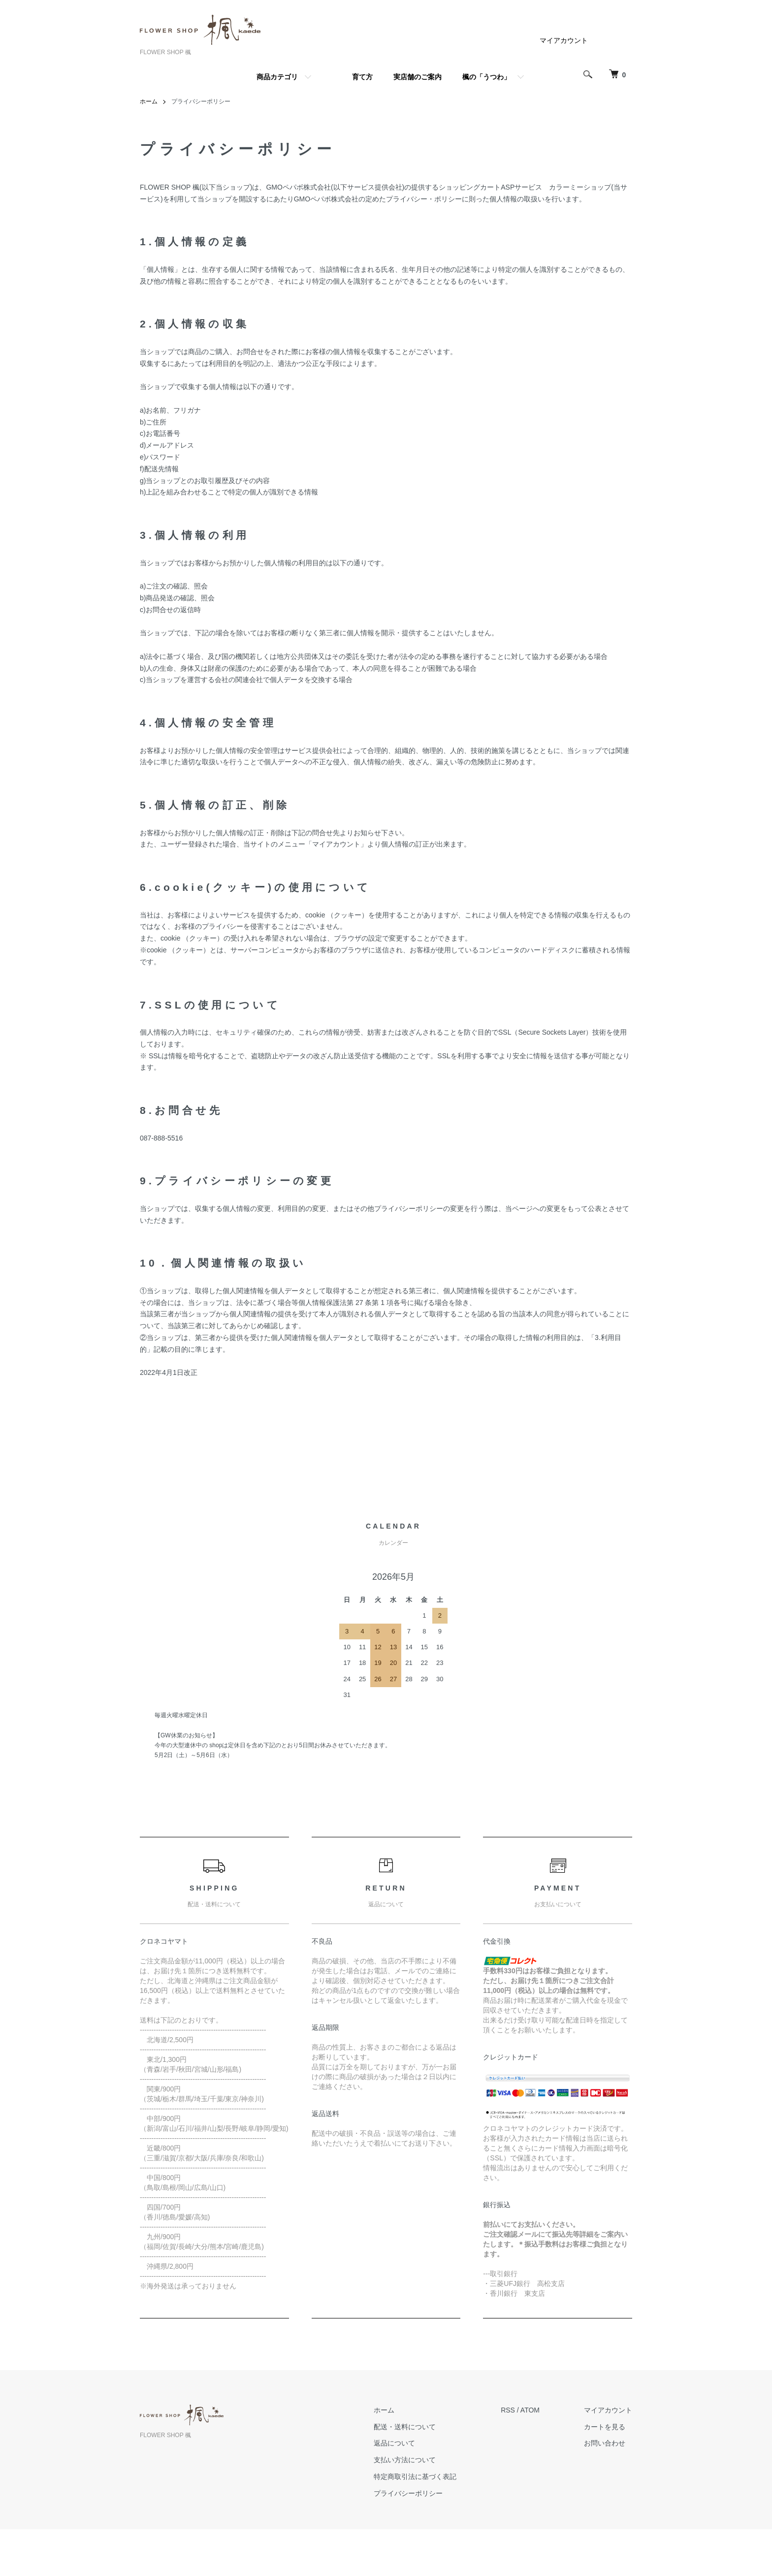  I want to click on GMOペパボ株式会社, so click(298, 187).